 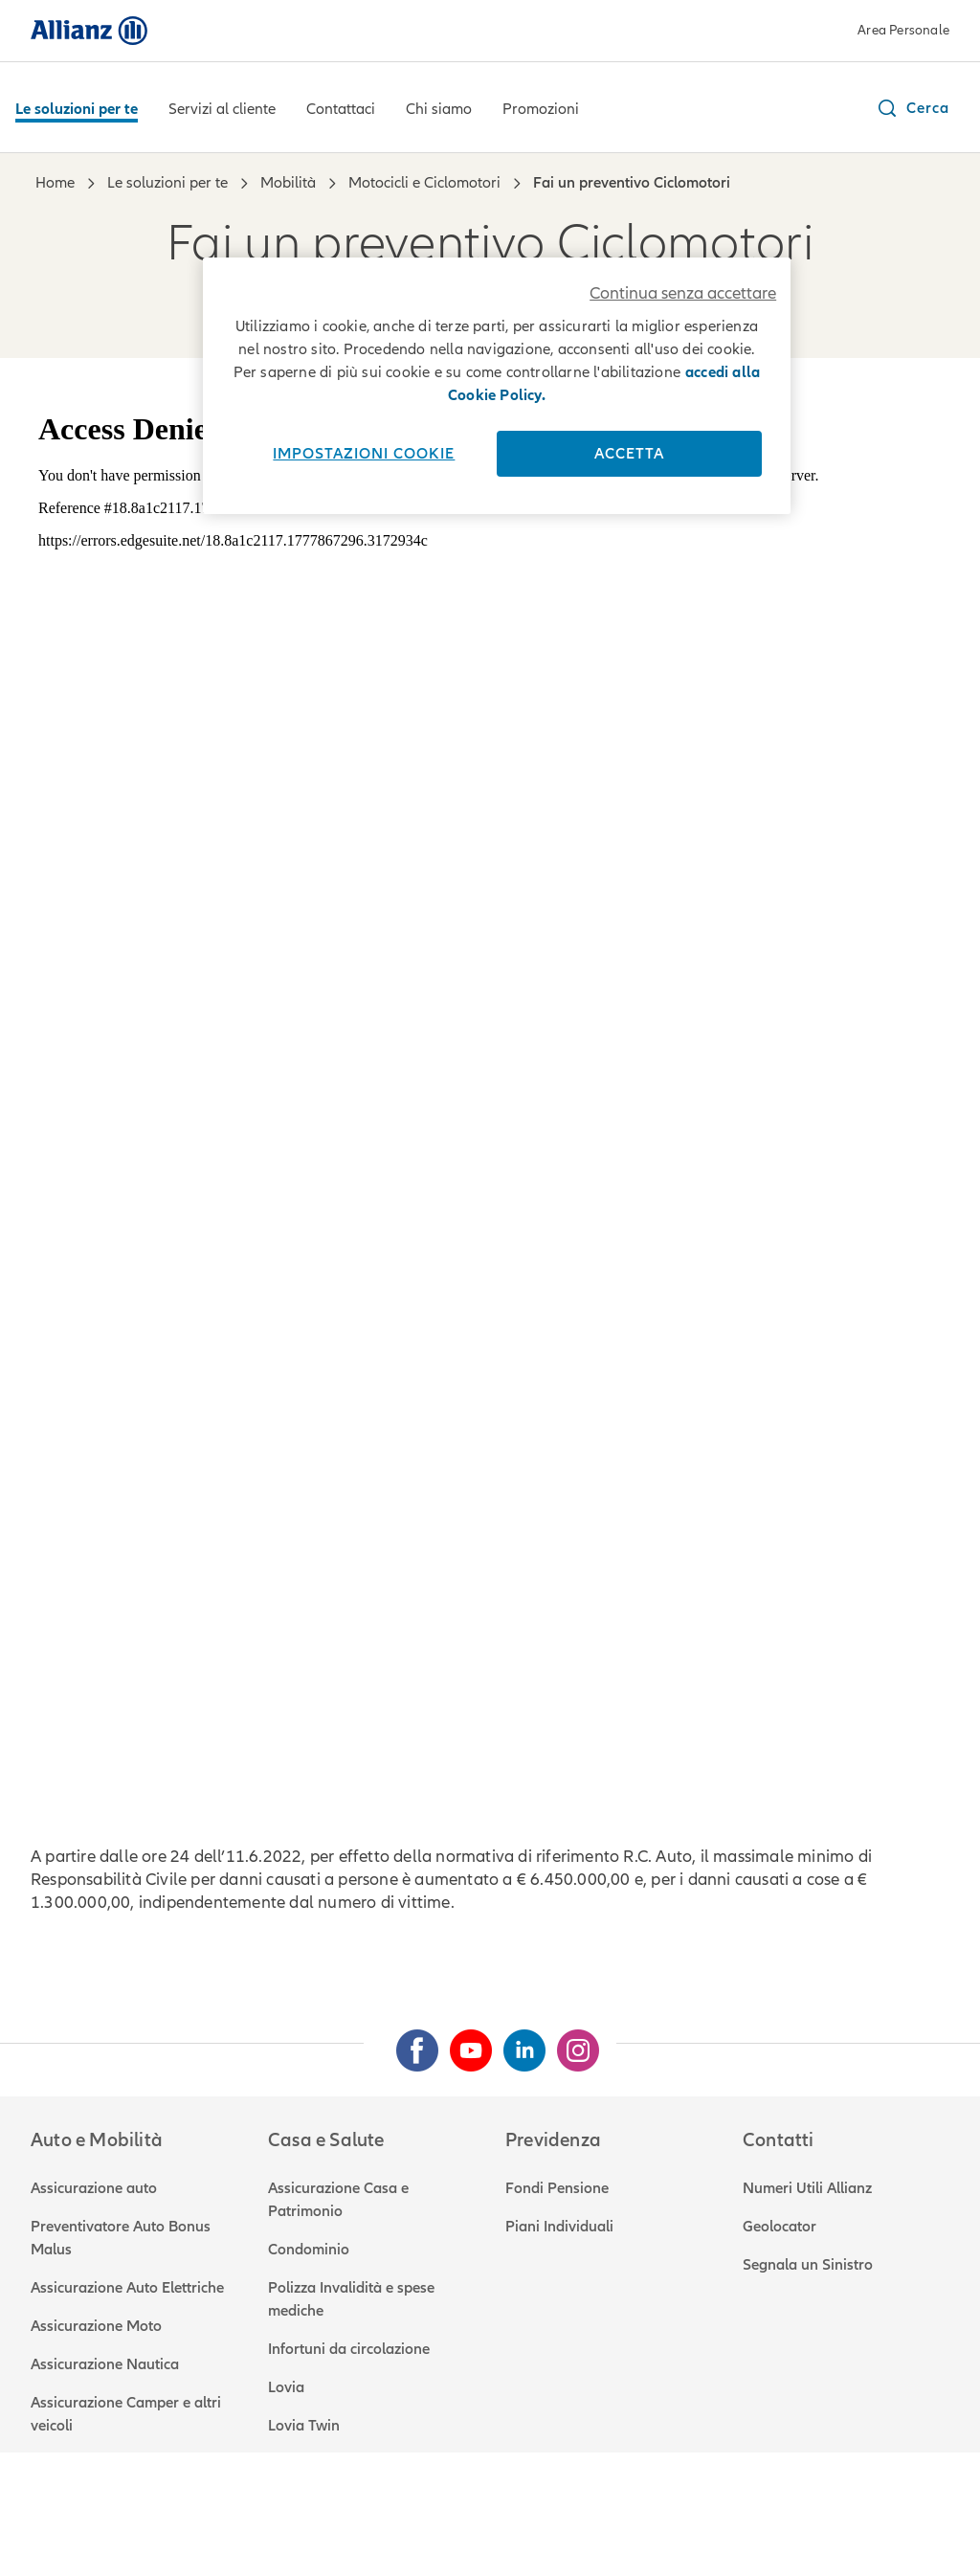 What do you see at coordinates (105, 2364) in the screenshot?
I see `Assicurazione Nautica` at bounding box center [105, 2364].